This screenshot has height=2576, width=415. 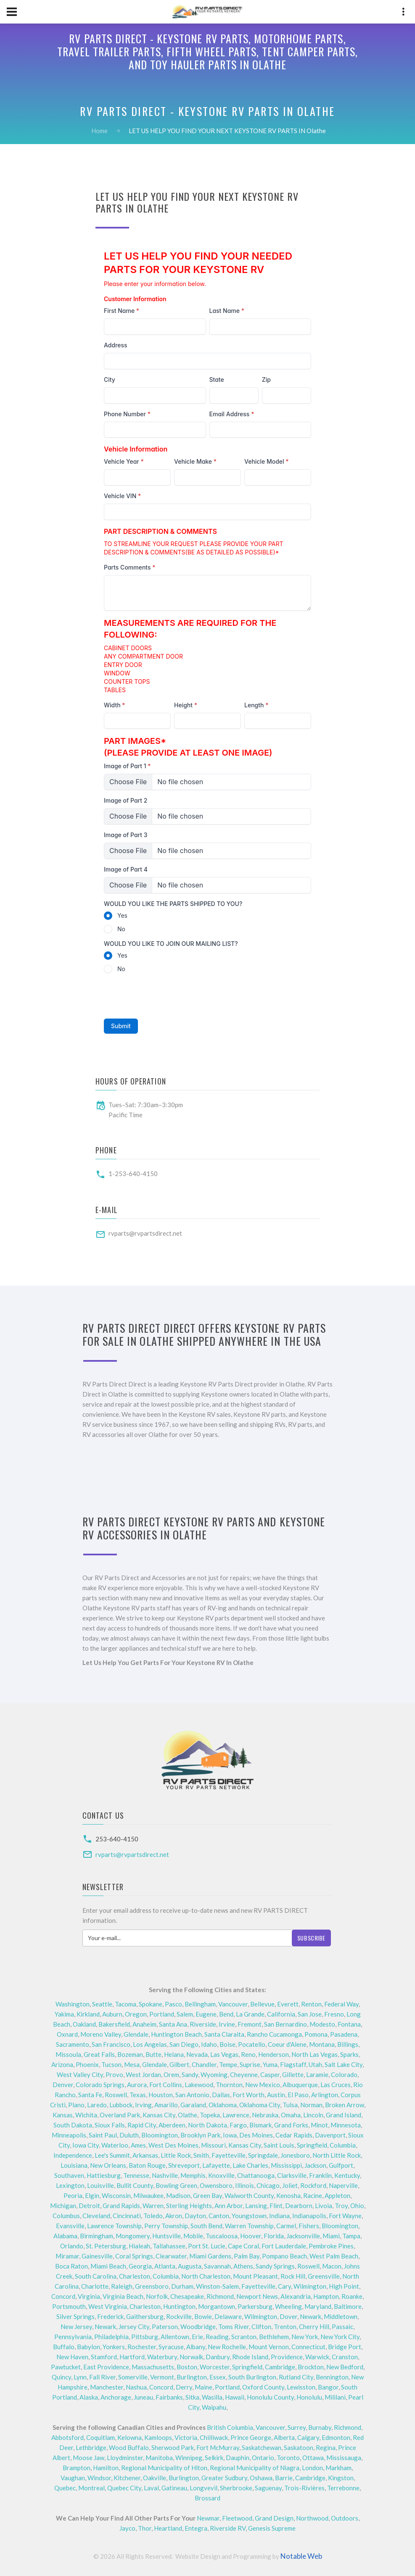 I want to click on Mount Pleasant, so click(x=255, y=2276).